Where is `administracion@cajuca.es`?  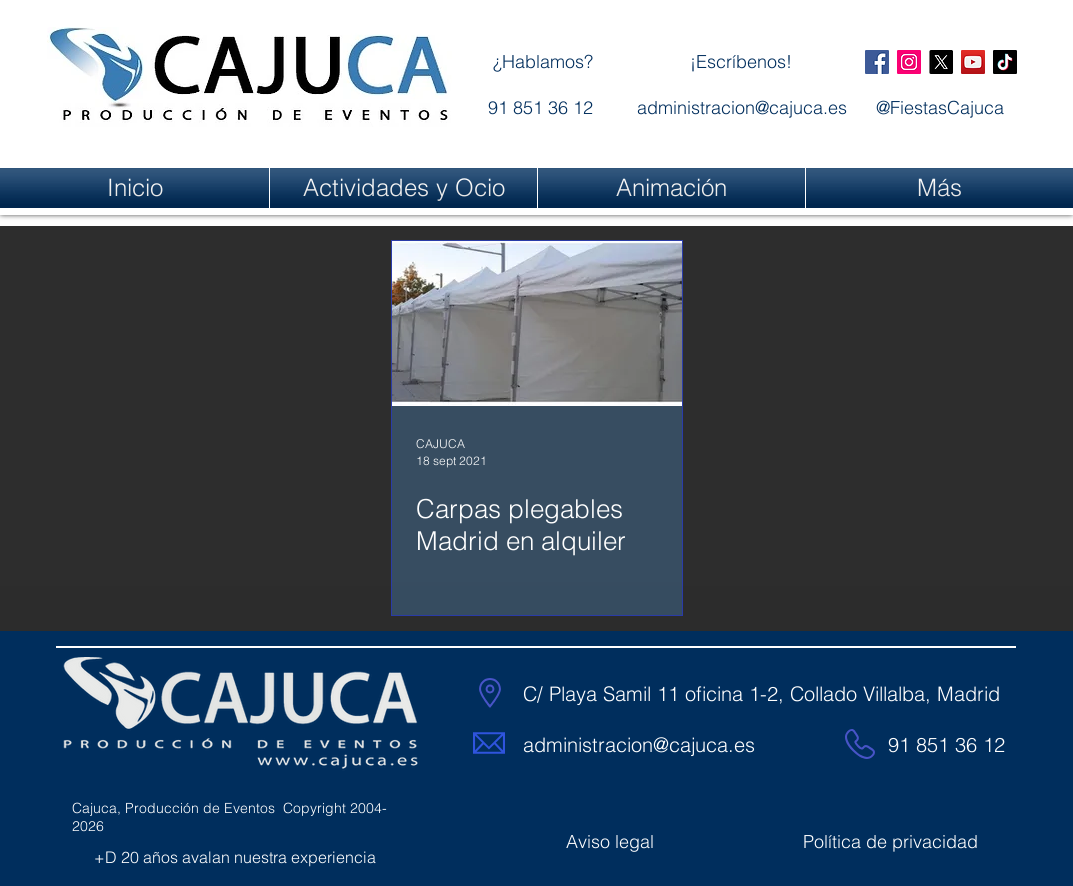 administracion@cajuca.es is located at coordinates (639, 744).